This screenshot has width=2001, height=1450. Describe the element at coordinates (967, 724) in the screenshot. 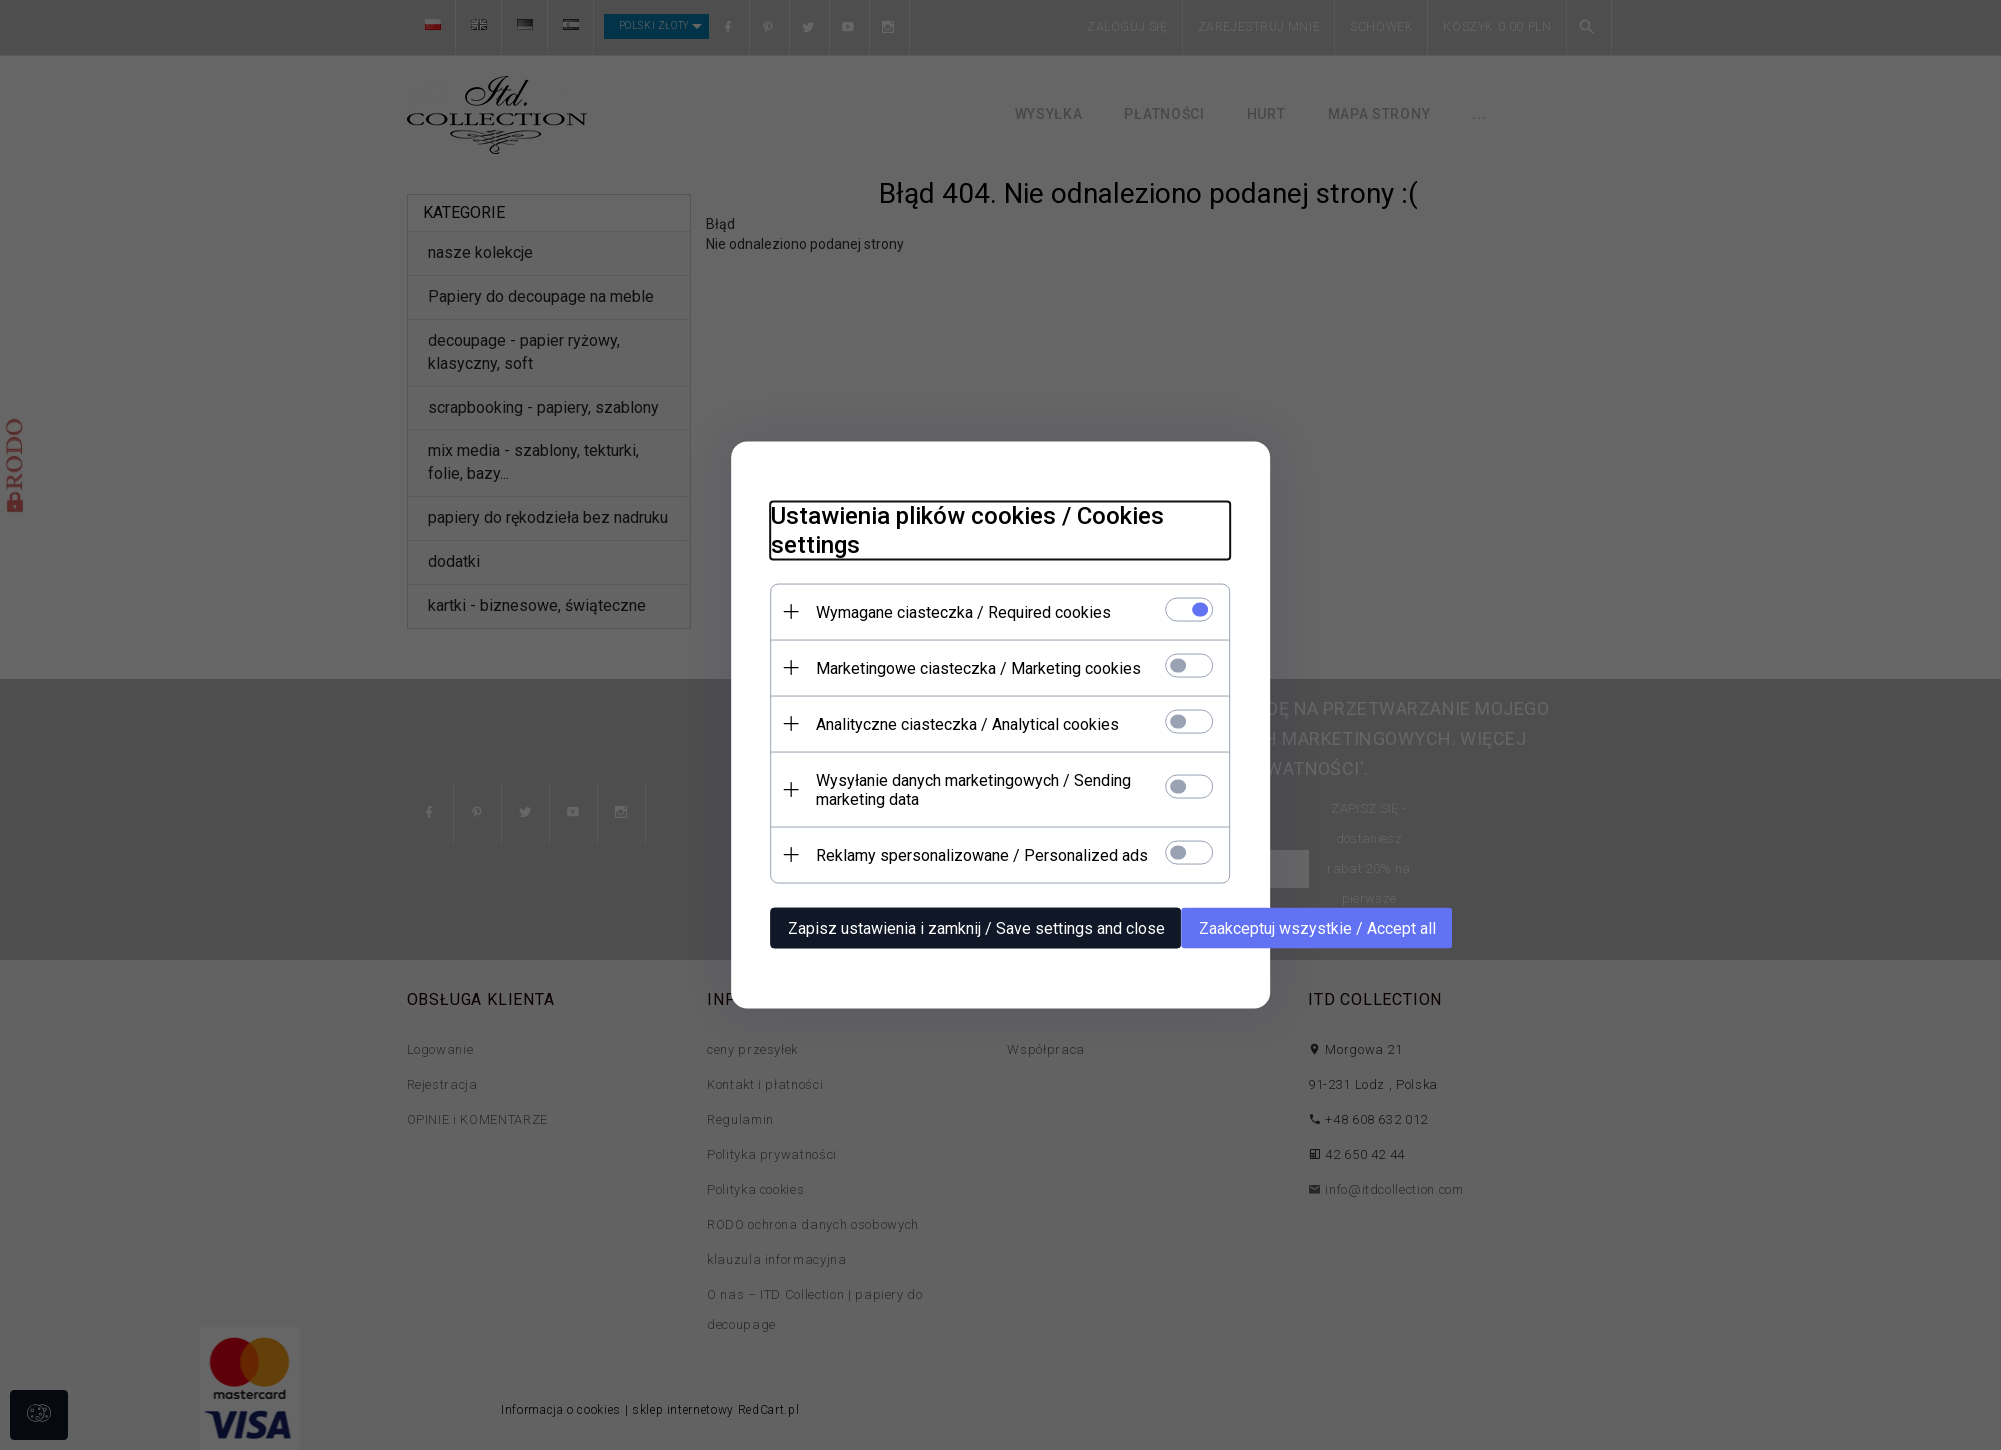

I see `Analityczne ciasteczka / Analytical cookies` at that location.